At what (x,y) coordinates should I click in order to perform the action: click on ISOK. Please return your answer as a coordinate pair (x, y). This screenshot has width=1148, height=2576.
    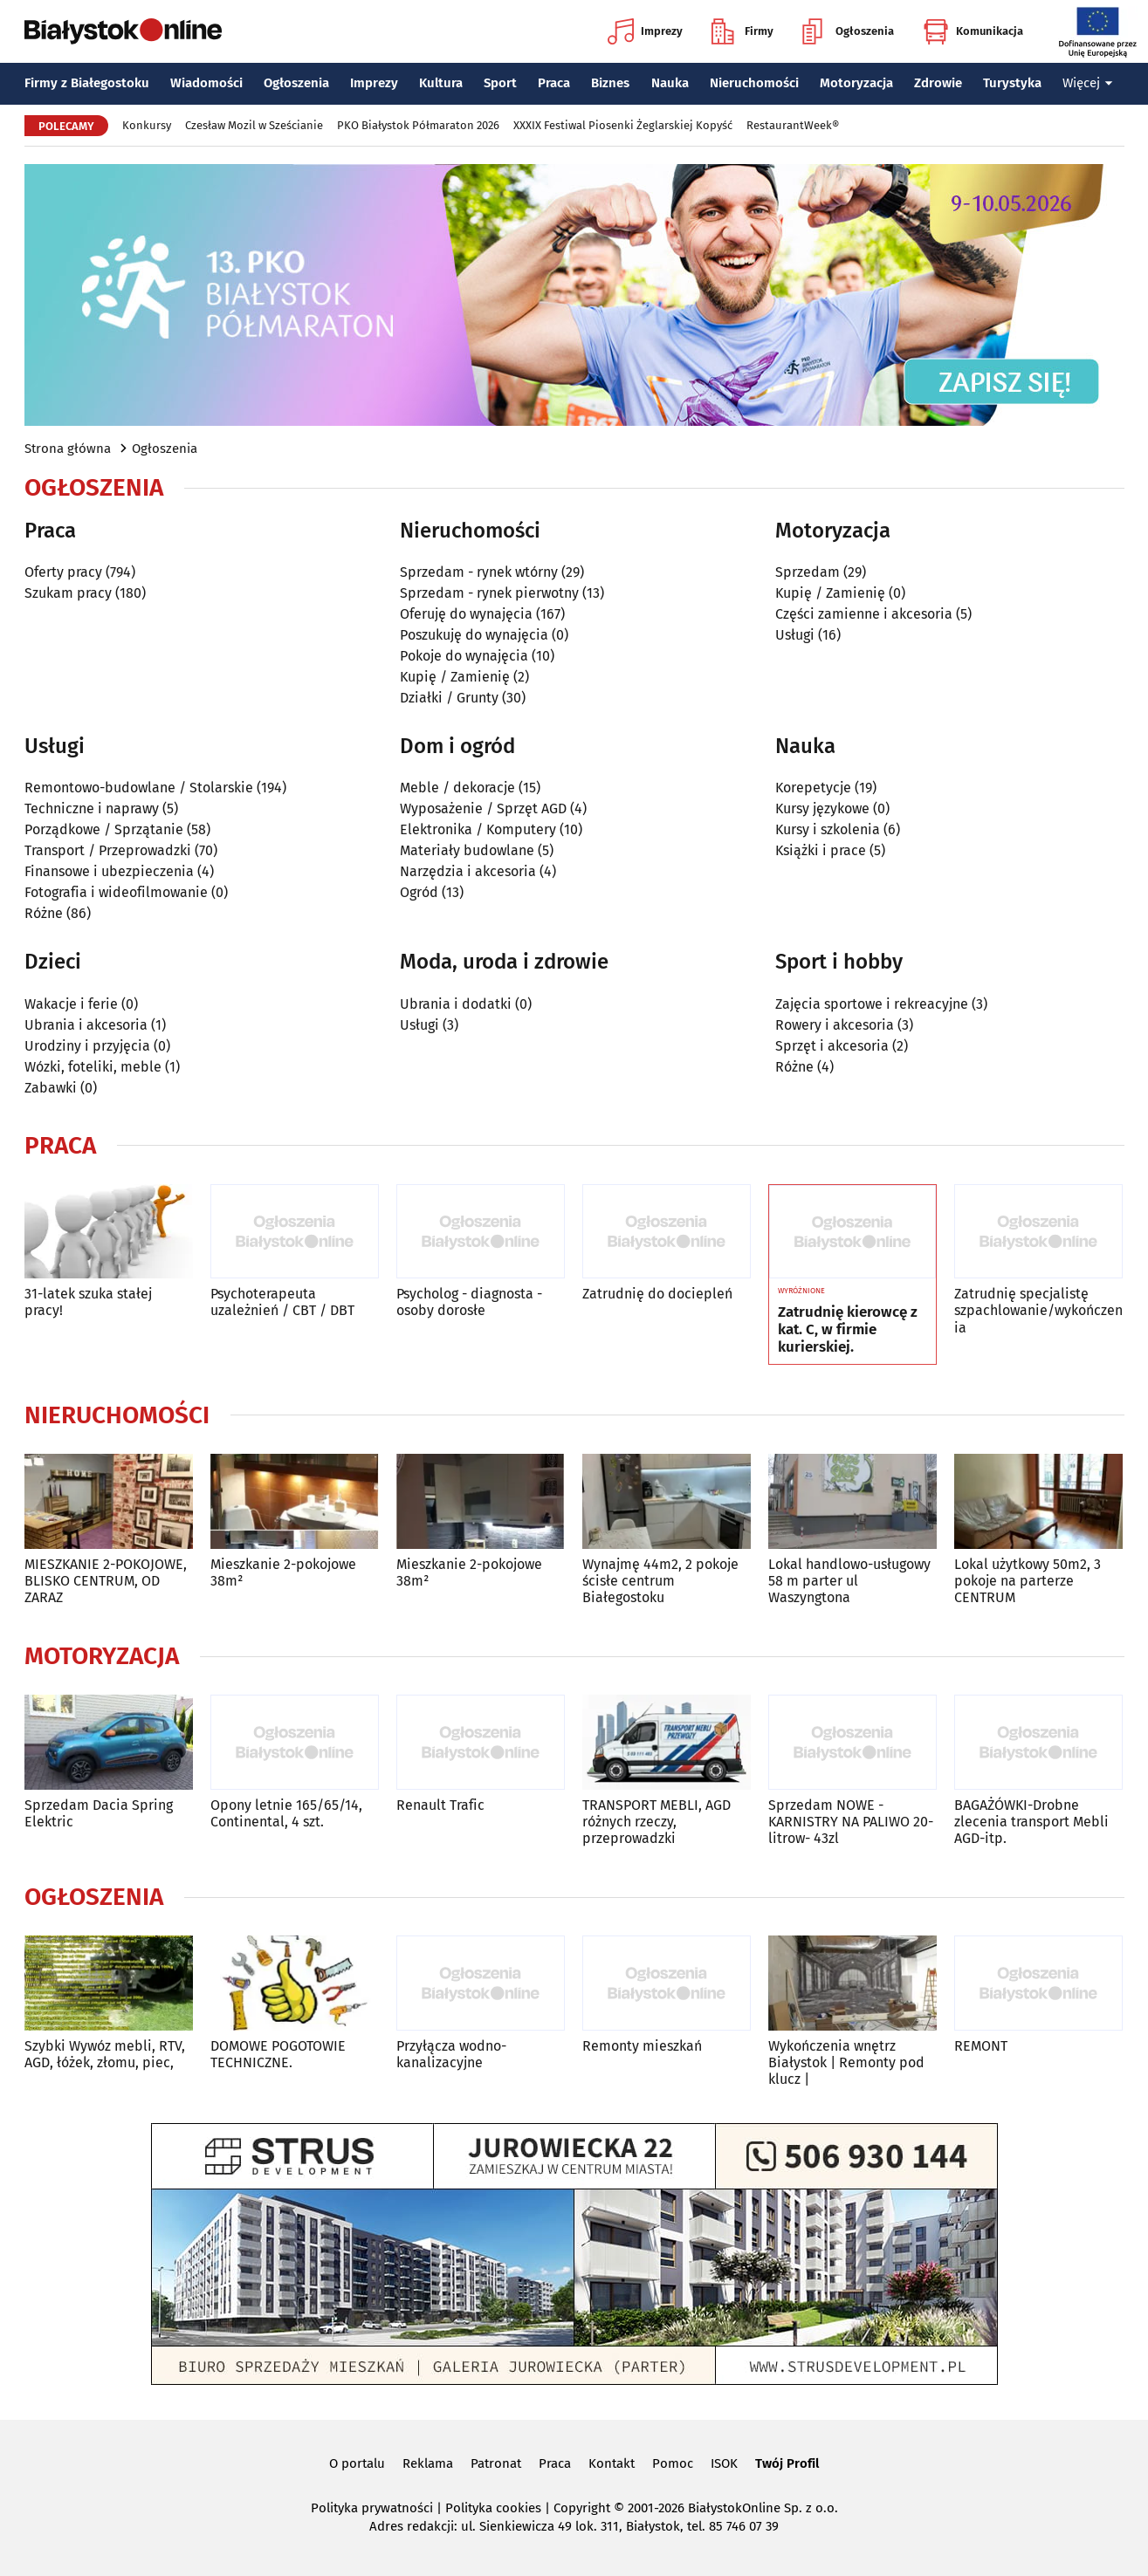
    Looking at the image, I should click on (724, 2463).